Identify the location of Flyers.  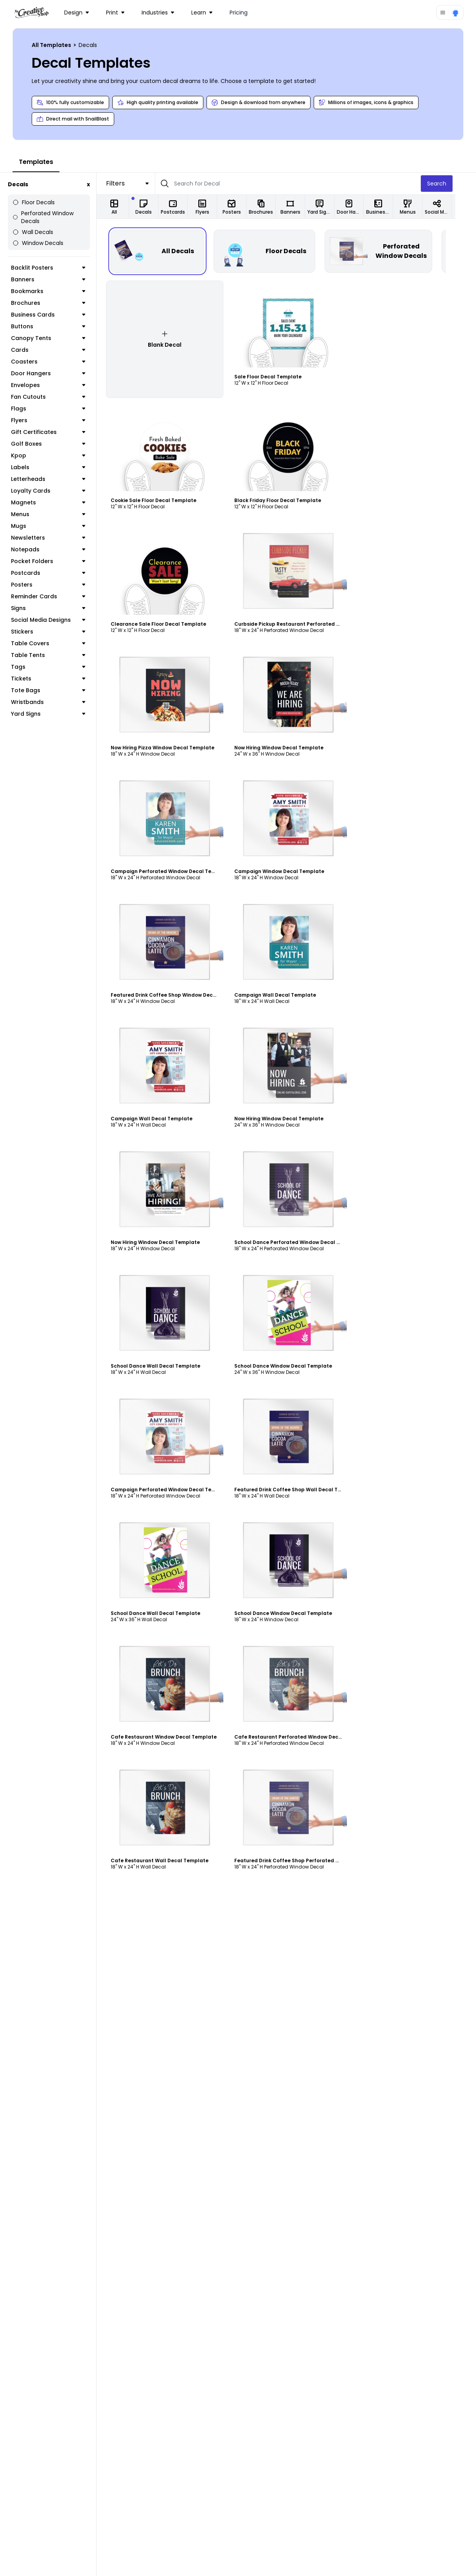
(58, 412).